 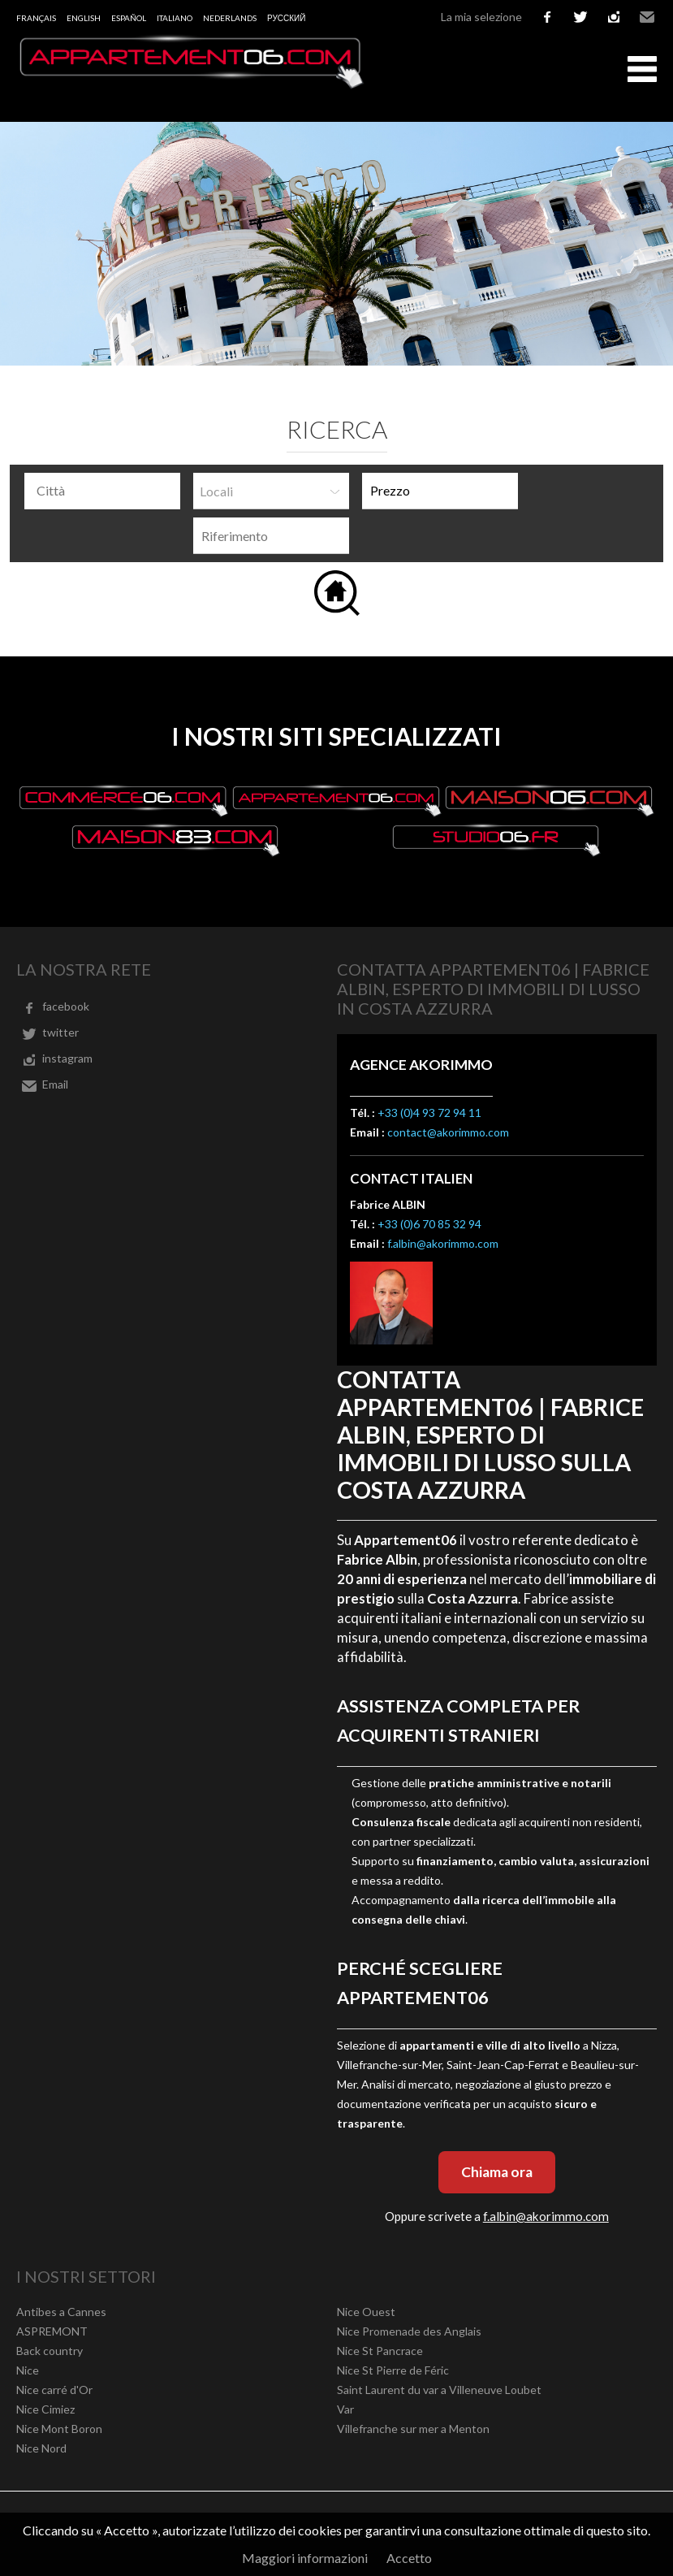 What do you see at coordinates (647, 17) in the screenshot?
I see `Email` at bounding box center [647, 17].